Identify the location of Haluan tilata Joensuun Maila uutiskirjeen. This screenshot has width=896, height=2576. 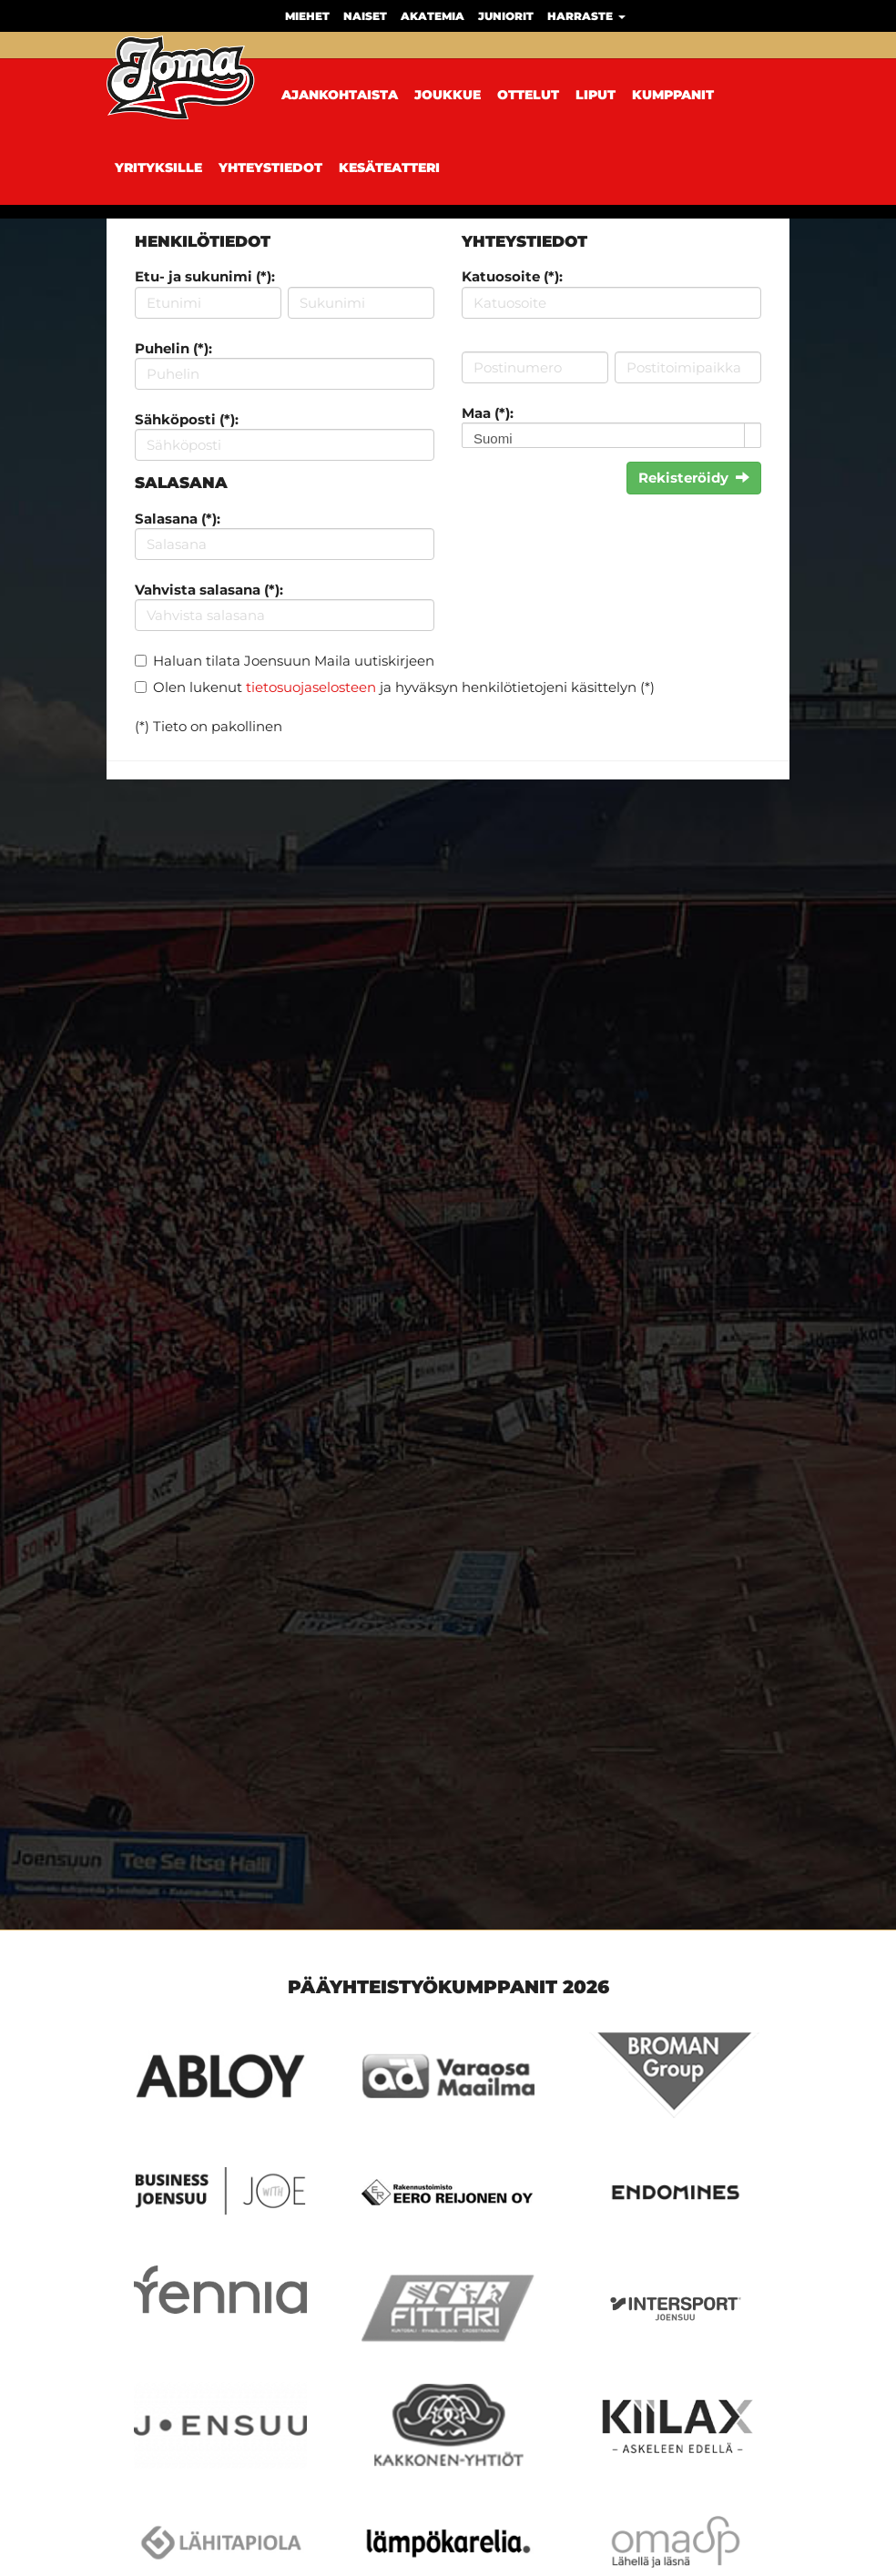
(293, 660).